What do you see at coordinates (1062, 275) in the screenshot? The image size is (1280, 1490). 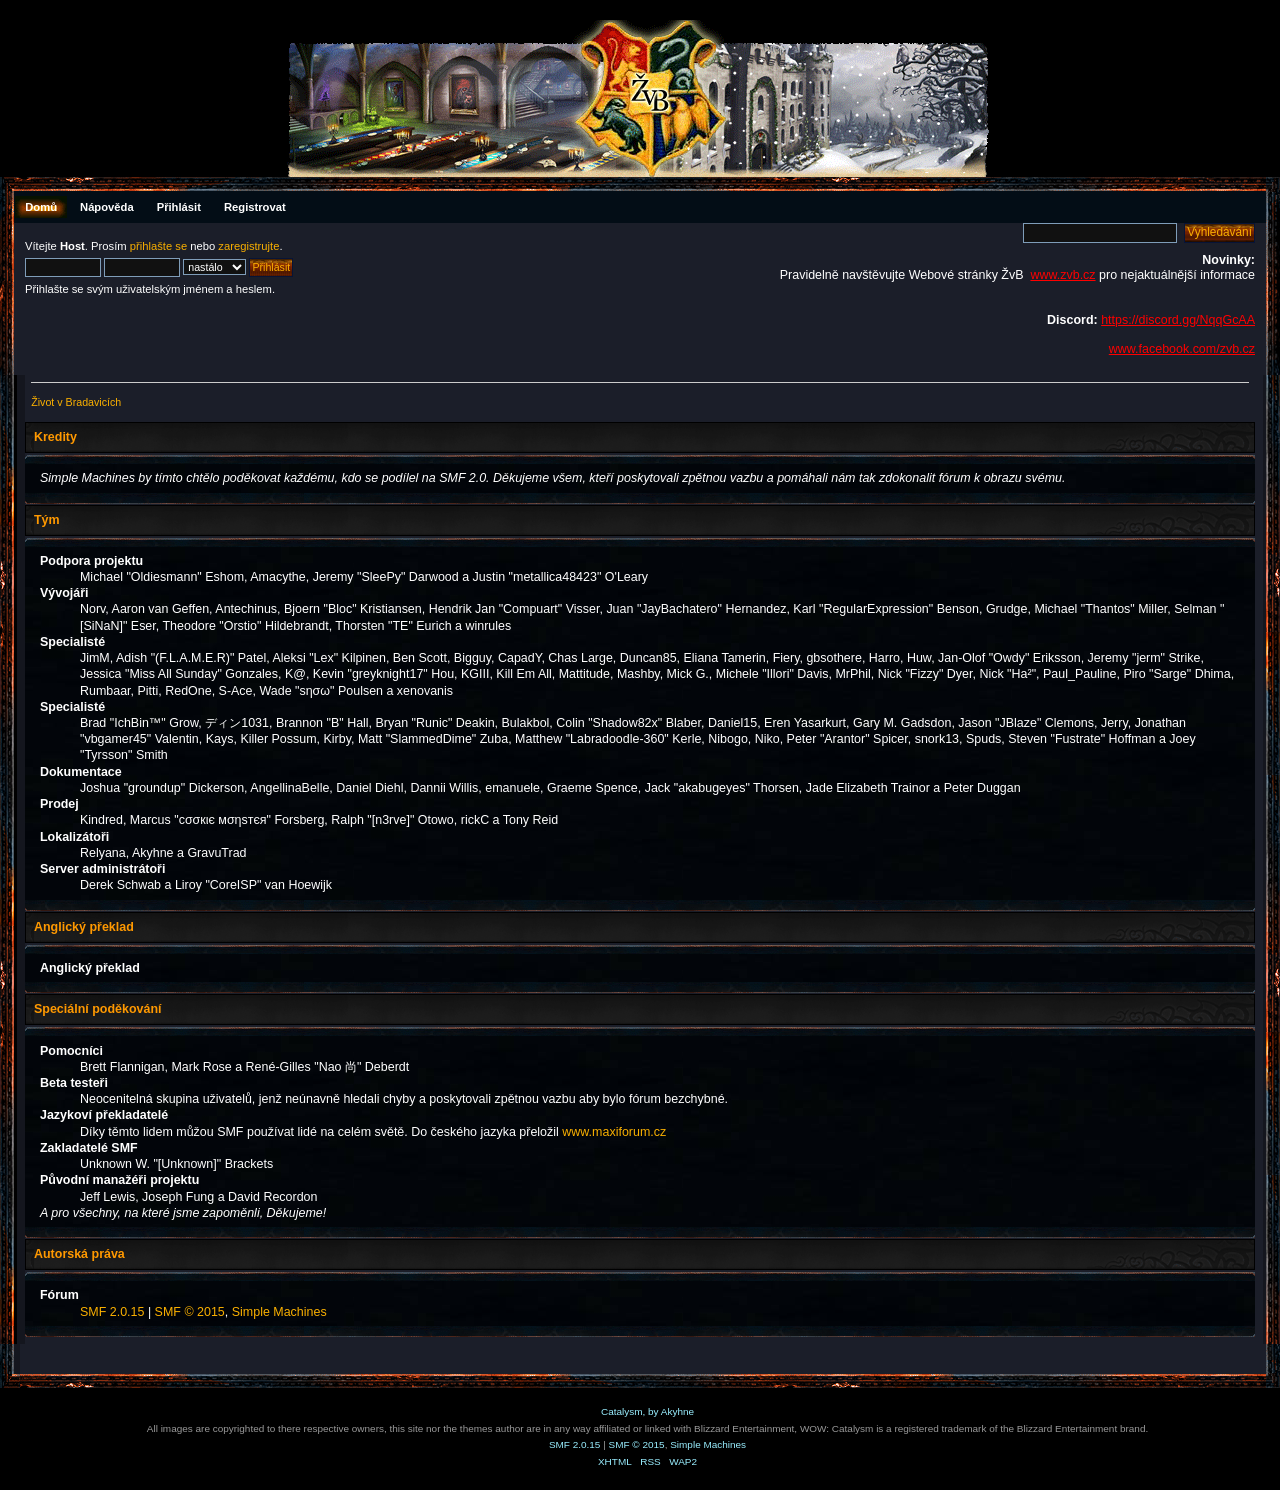 I see `www.zvb.cz` at bounding box center [1062, 275].